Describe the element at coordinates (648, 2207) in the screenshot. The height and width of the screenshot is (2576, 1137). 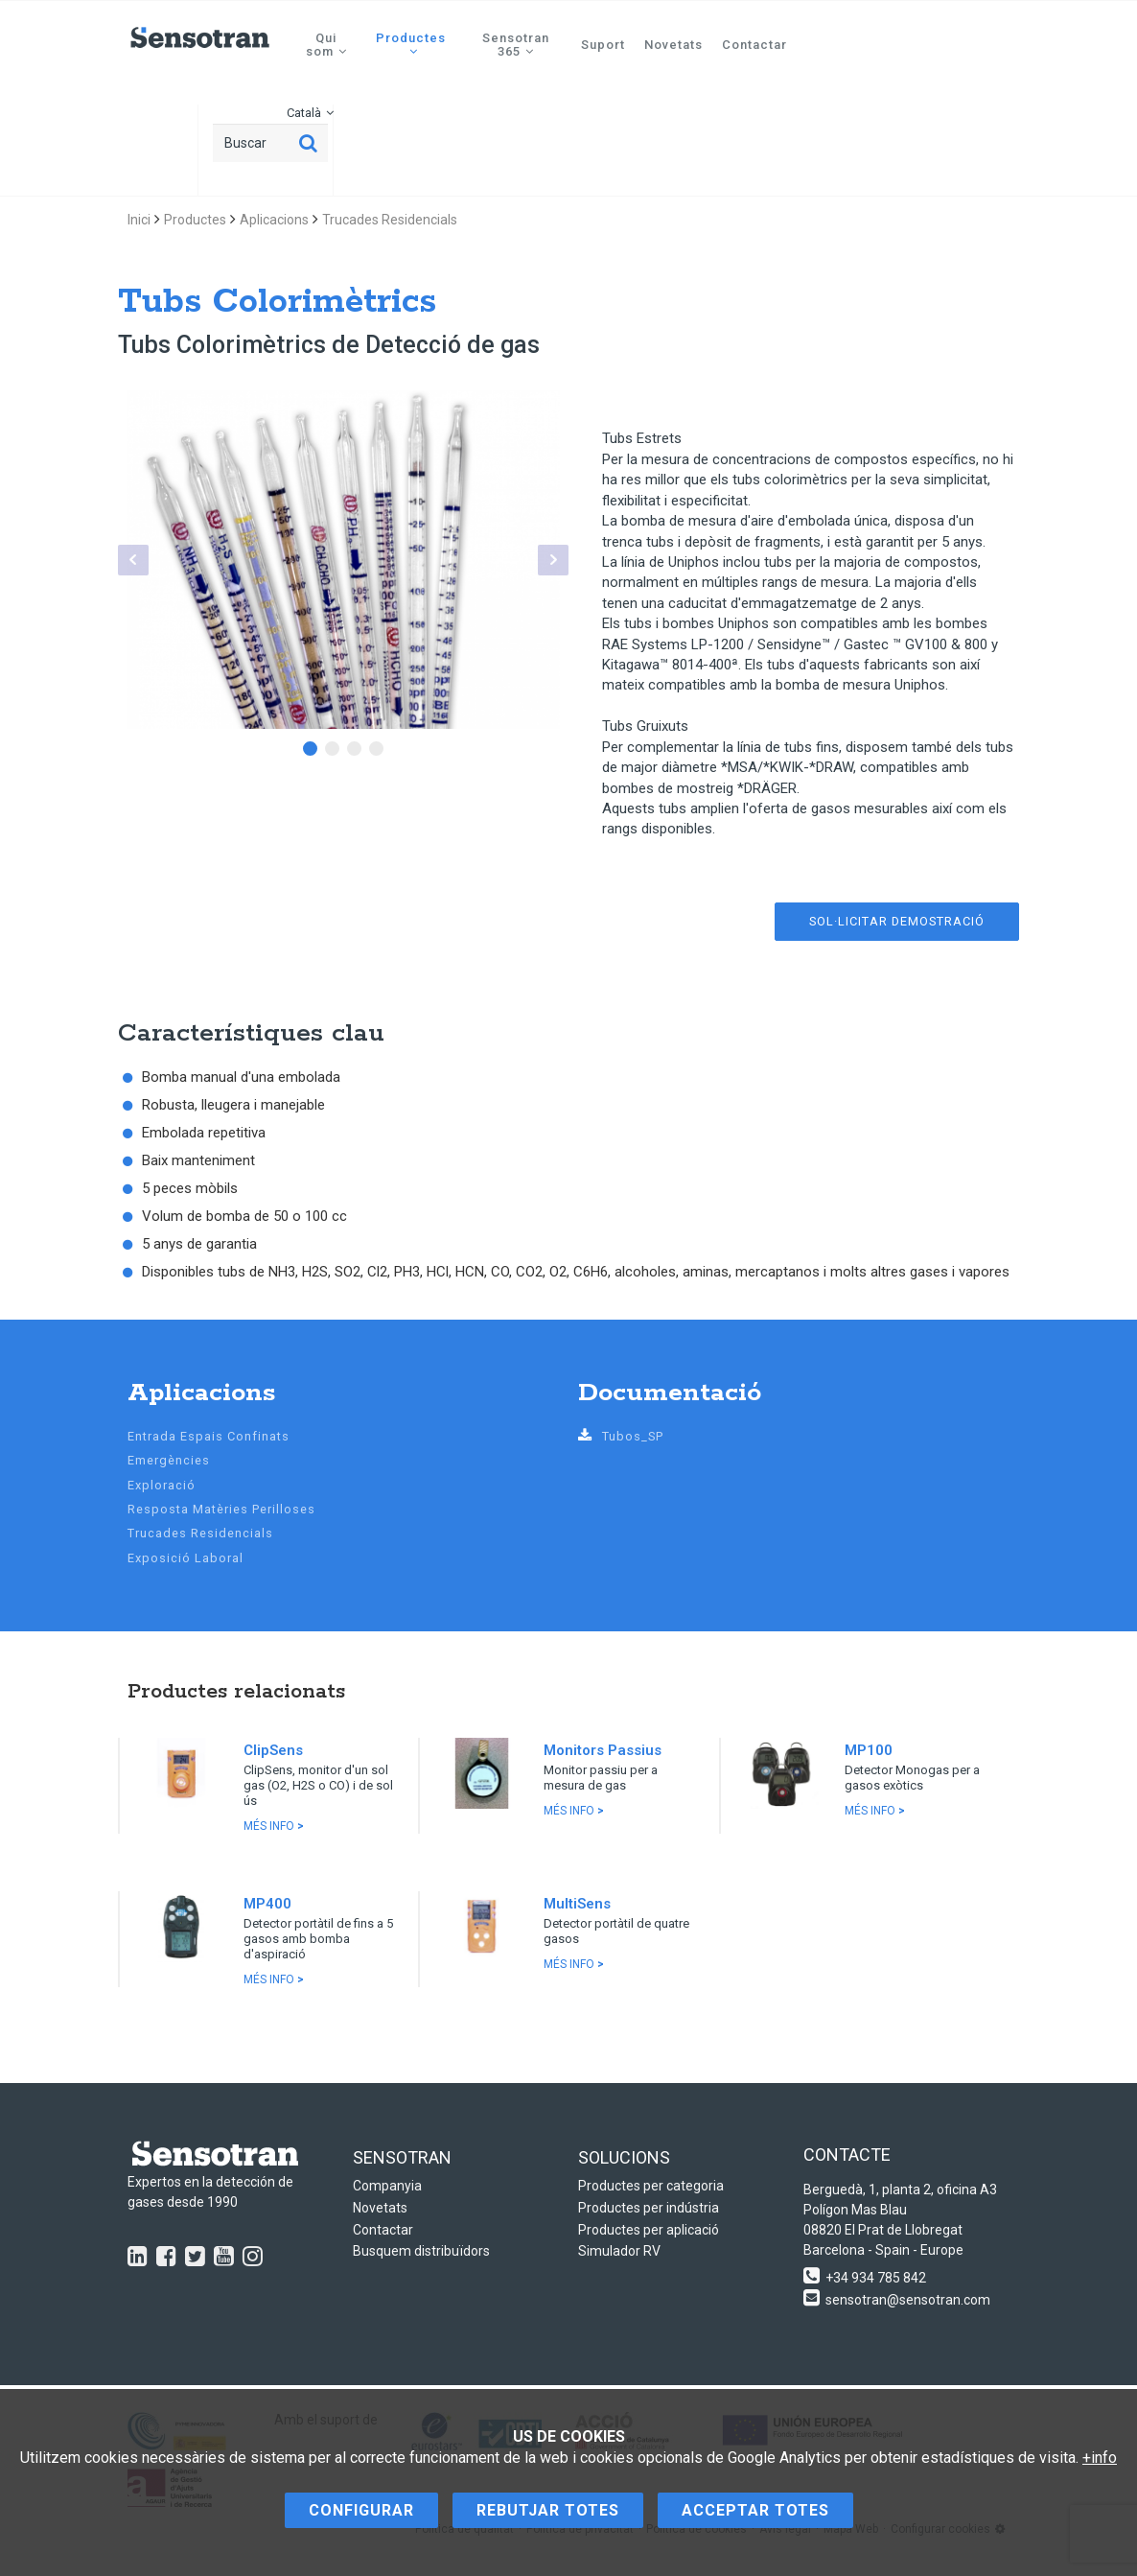
I see `Productes per indústria` at that location.